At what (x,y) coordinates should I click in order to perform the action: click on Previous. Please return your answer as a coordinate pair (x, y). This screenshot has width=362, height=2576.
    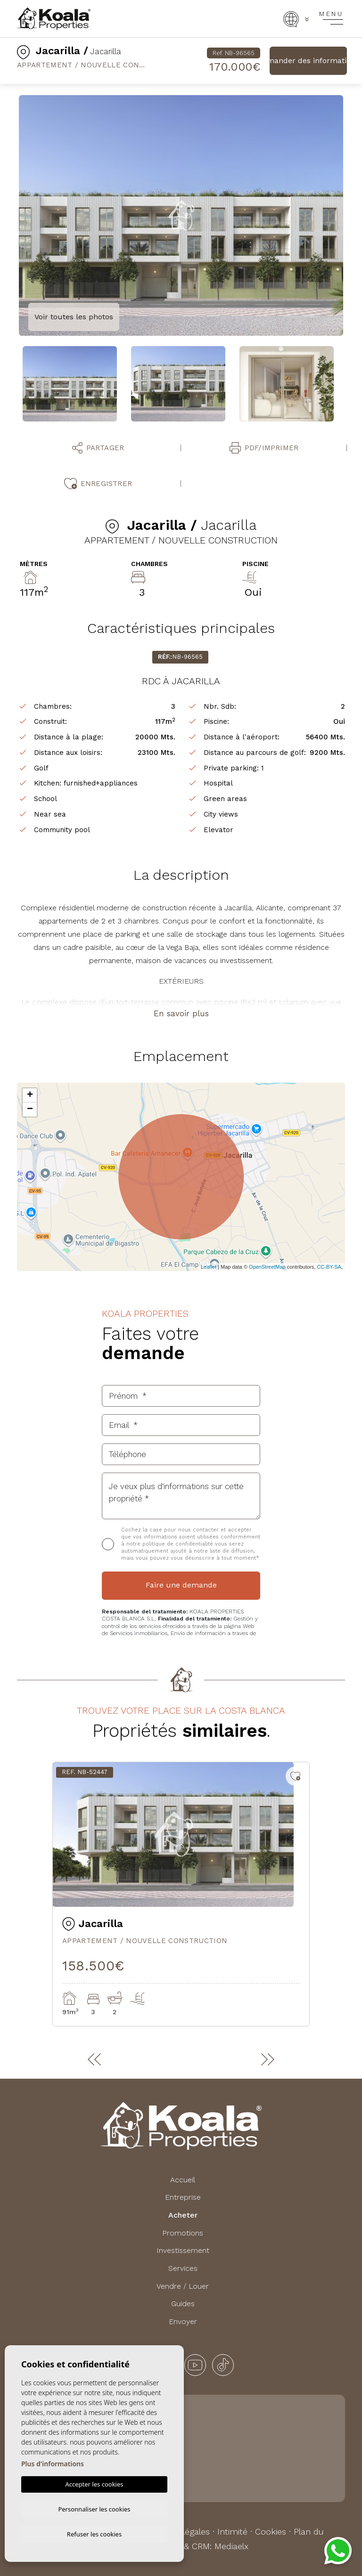
    Looking at the image, I should click on (11, 215).